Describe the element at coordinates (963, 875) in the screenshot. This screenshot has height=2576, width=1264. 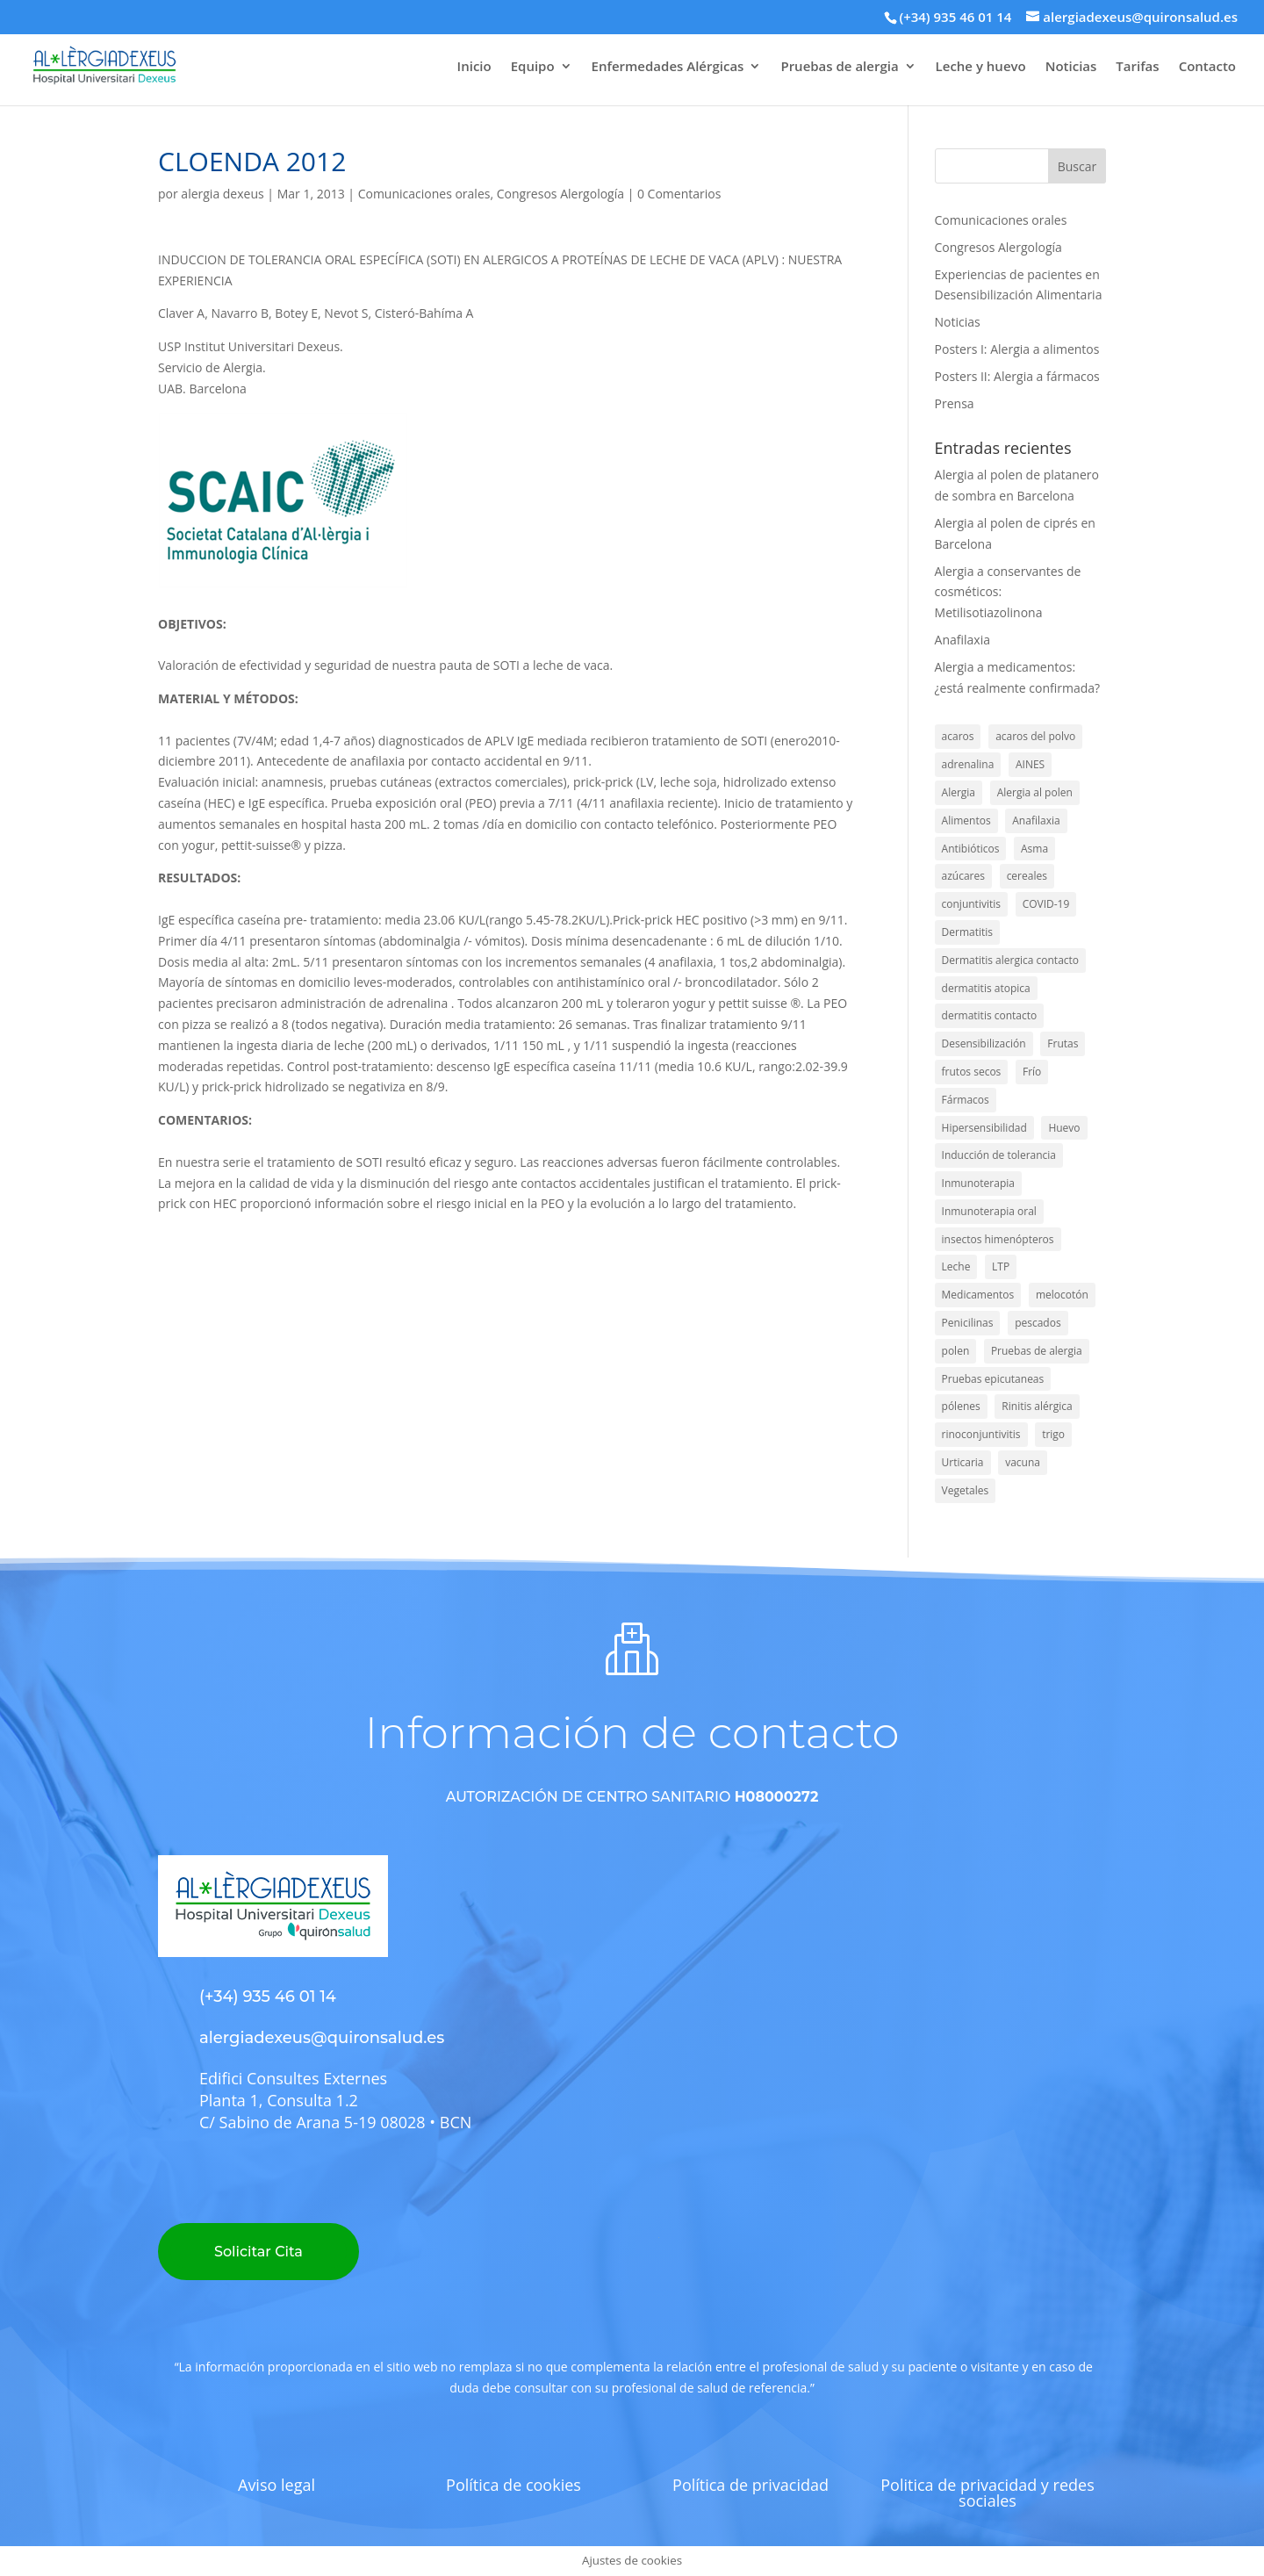
I see `azúcares [azúcares (1 elemento)]` at that location.